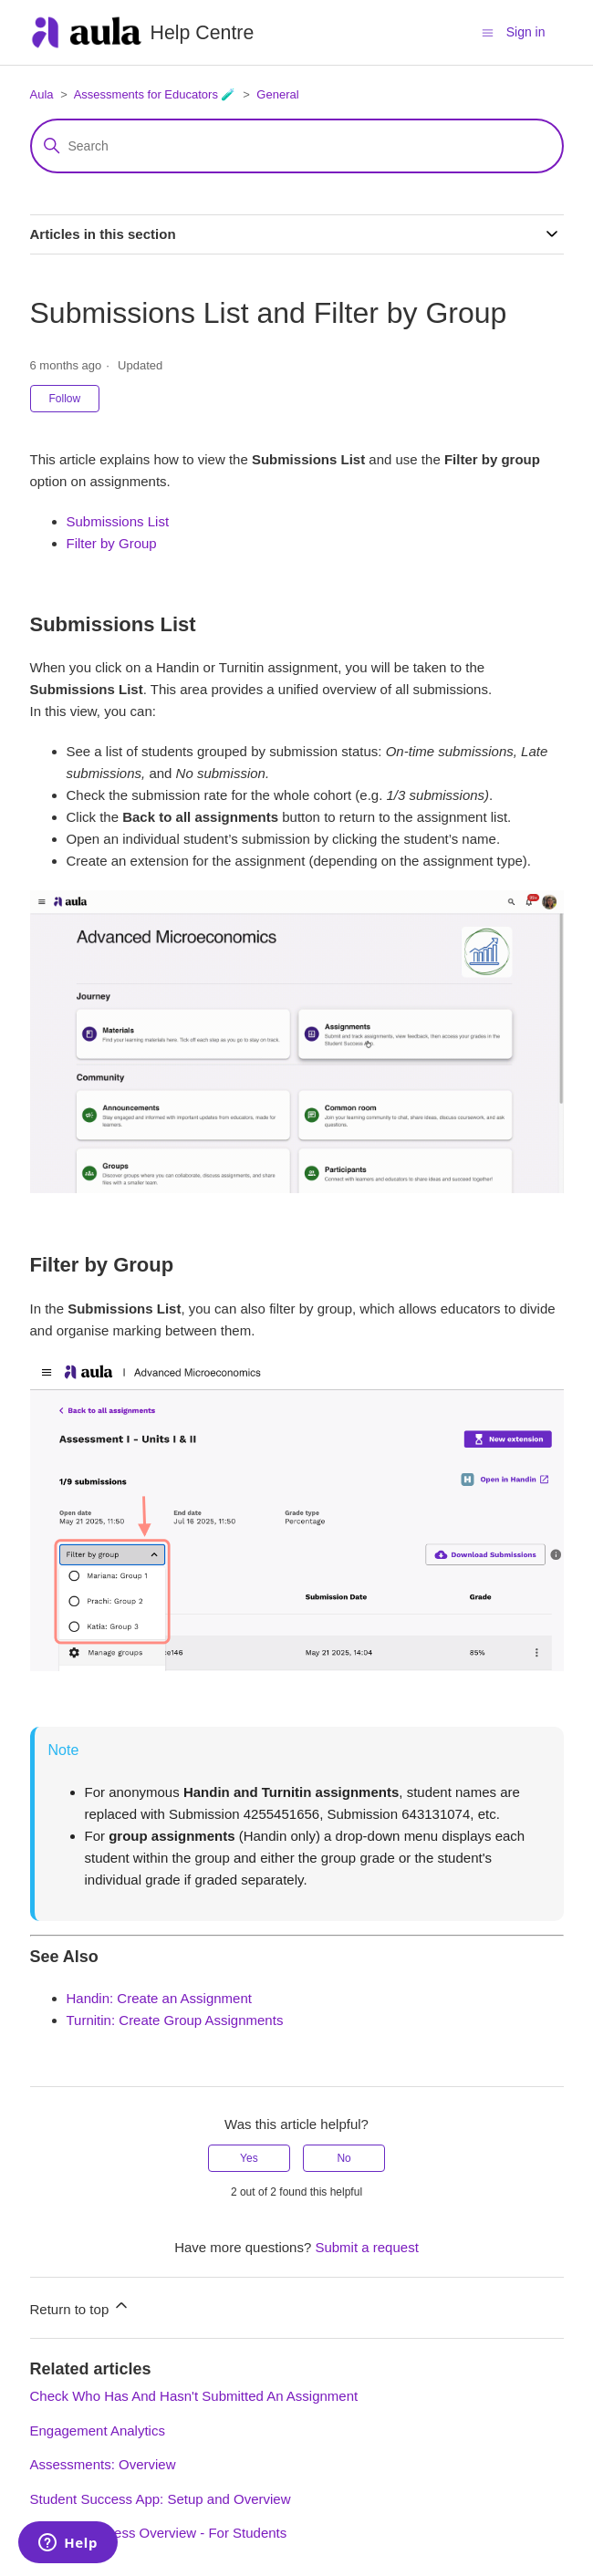  I want to click on Assessments for Educators 🧪, so click(155, 94).